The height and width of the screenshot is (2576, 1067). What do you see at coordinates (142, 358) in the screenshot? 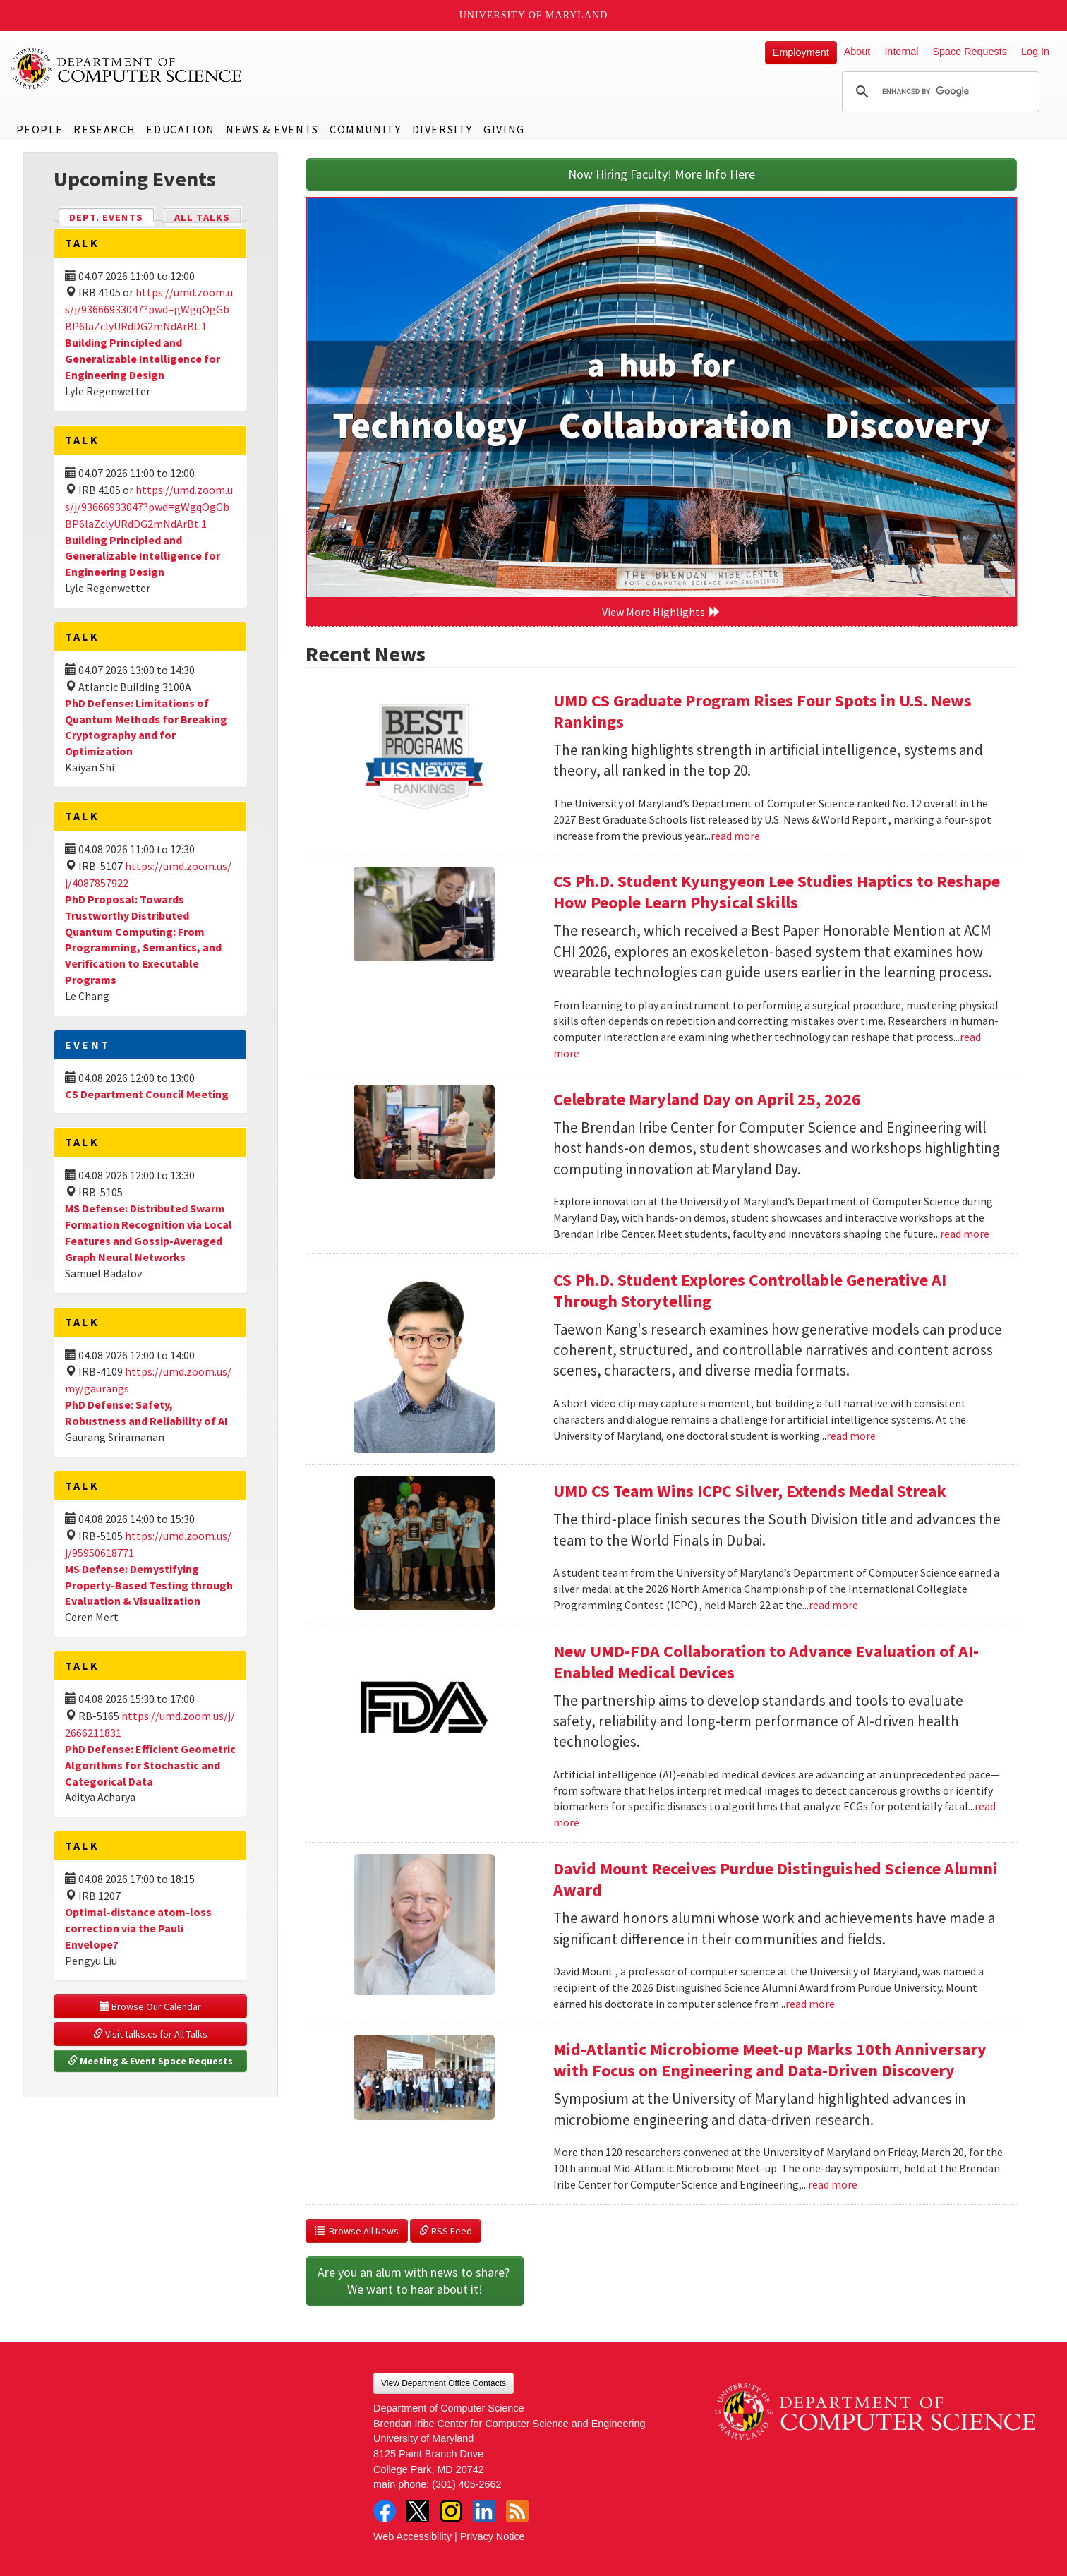
I see `Building Principled and Generalizable Intelligence for Engineering Design` at bounding box center [142, 358].